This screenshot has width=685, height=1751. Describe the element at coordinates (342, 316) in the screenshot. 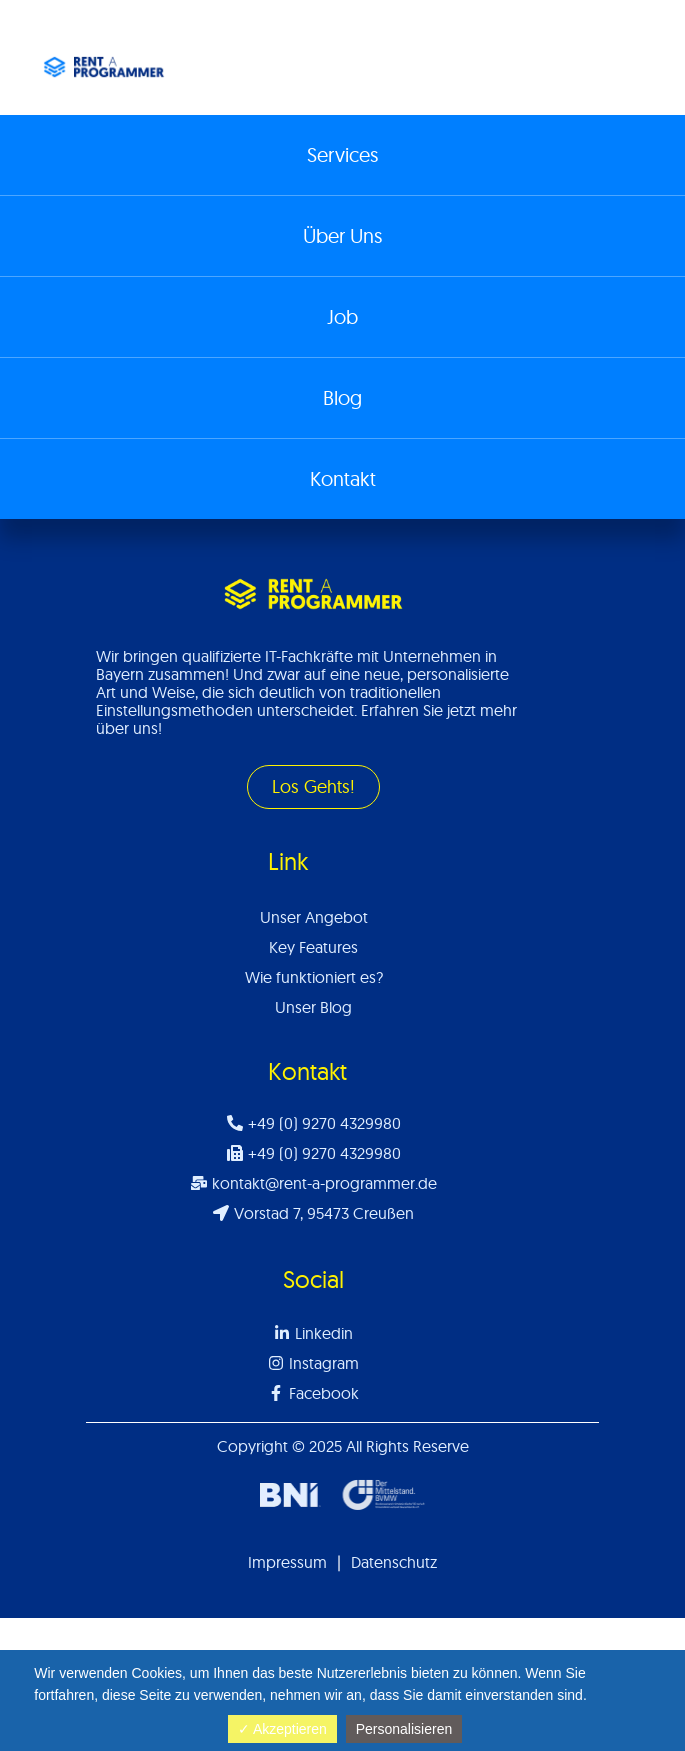

I see `Job` at that location.